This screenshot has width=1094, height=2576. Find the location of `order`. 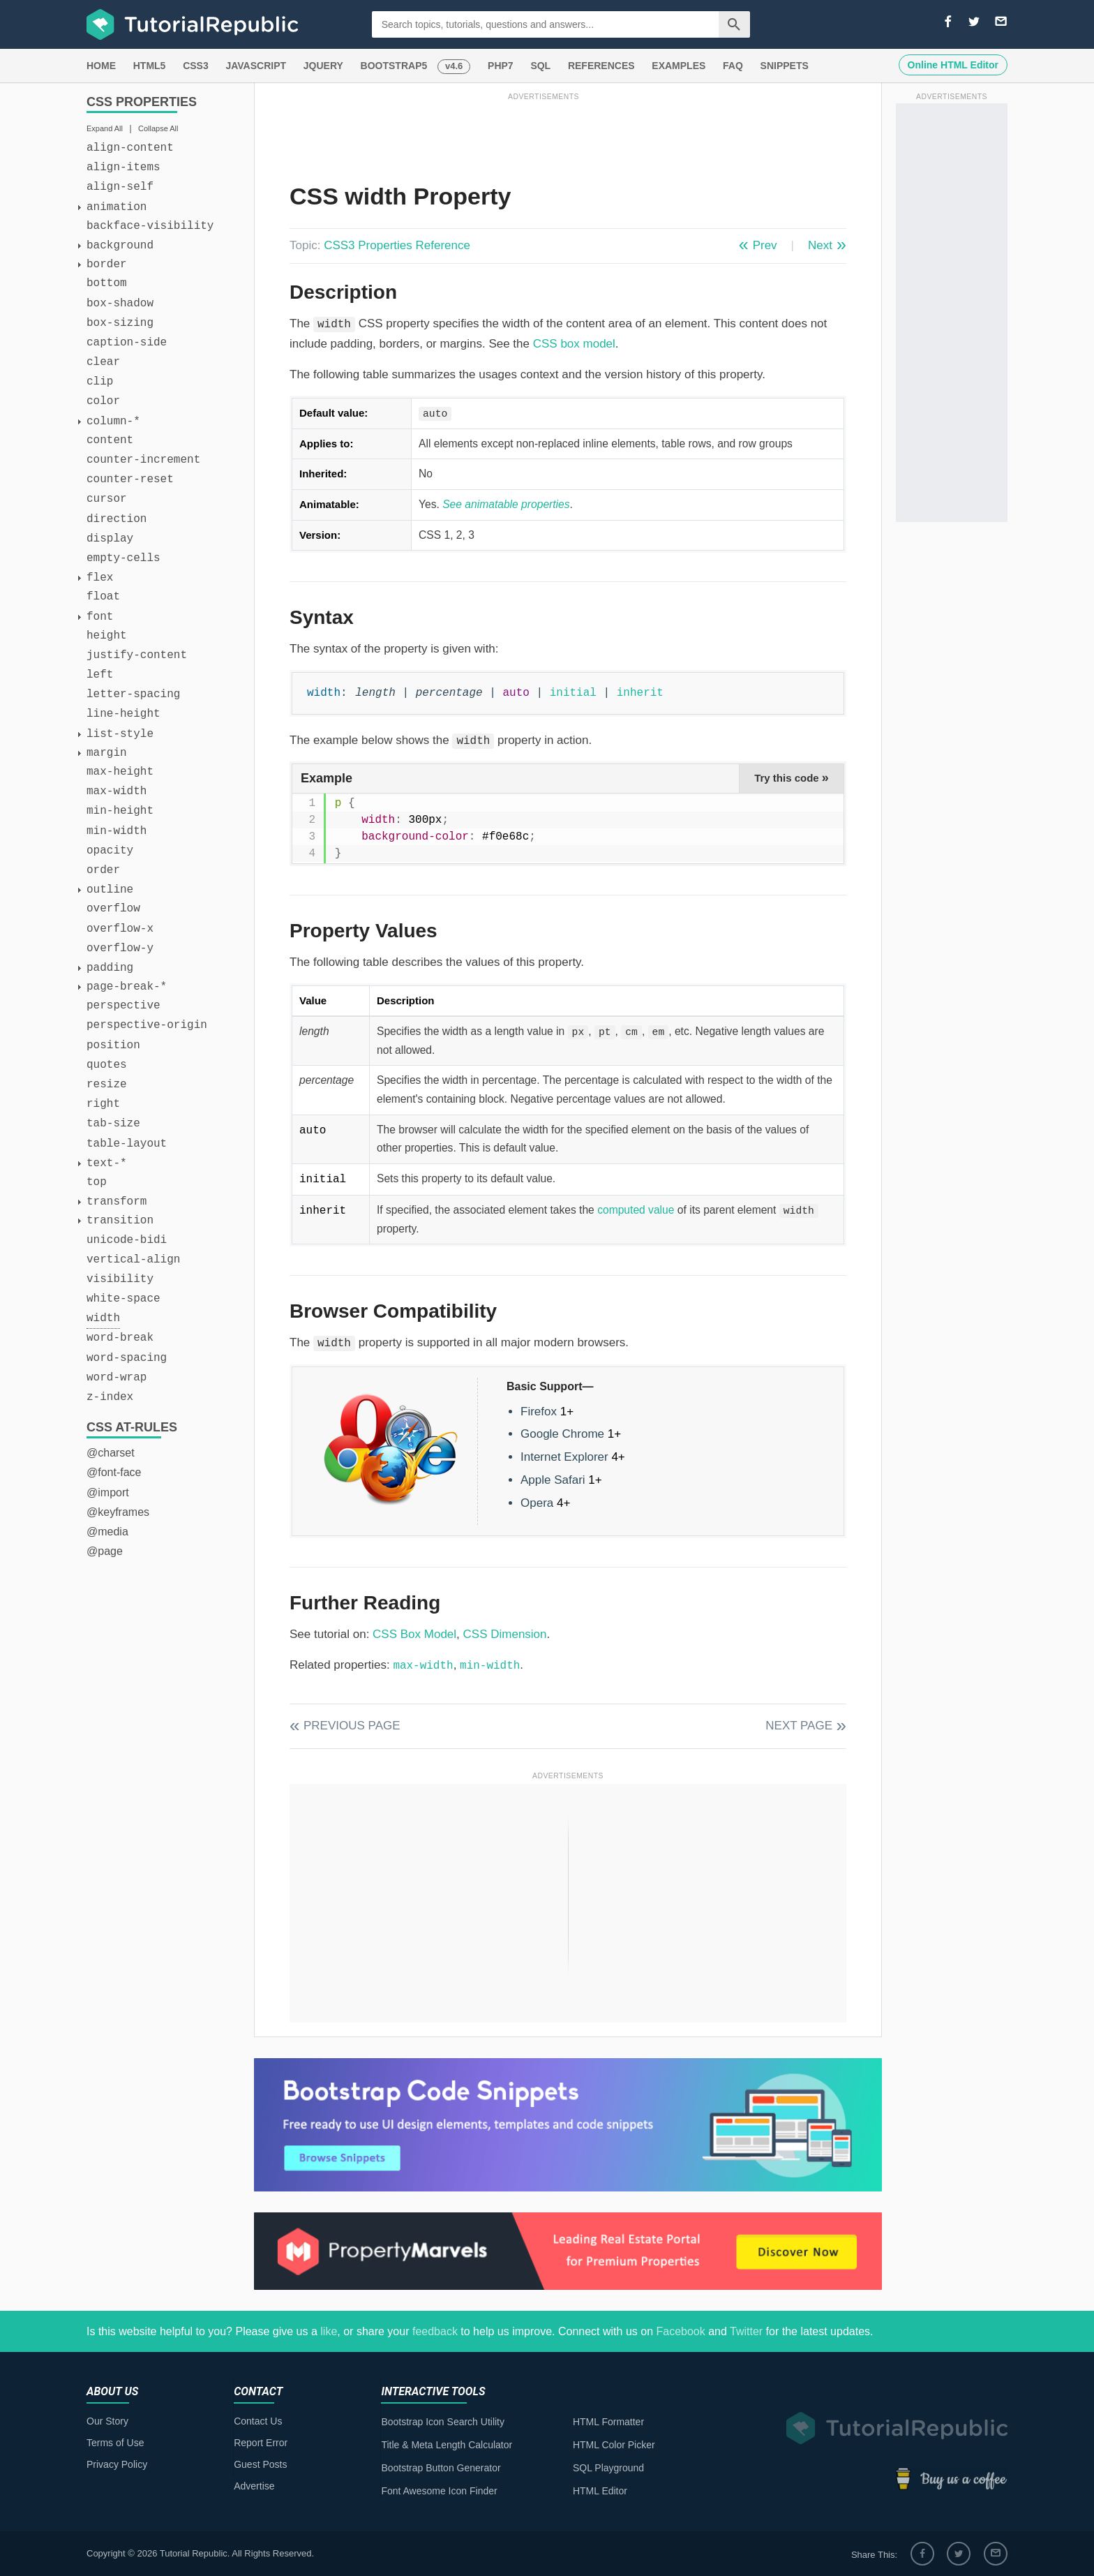

order is located at coordinates (103, 870).